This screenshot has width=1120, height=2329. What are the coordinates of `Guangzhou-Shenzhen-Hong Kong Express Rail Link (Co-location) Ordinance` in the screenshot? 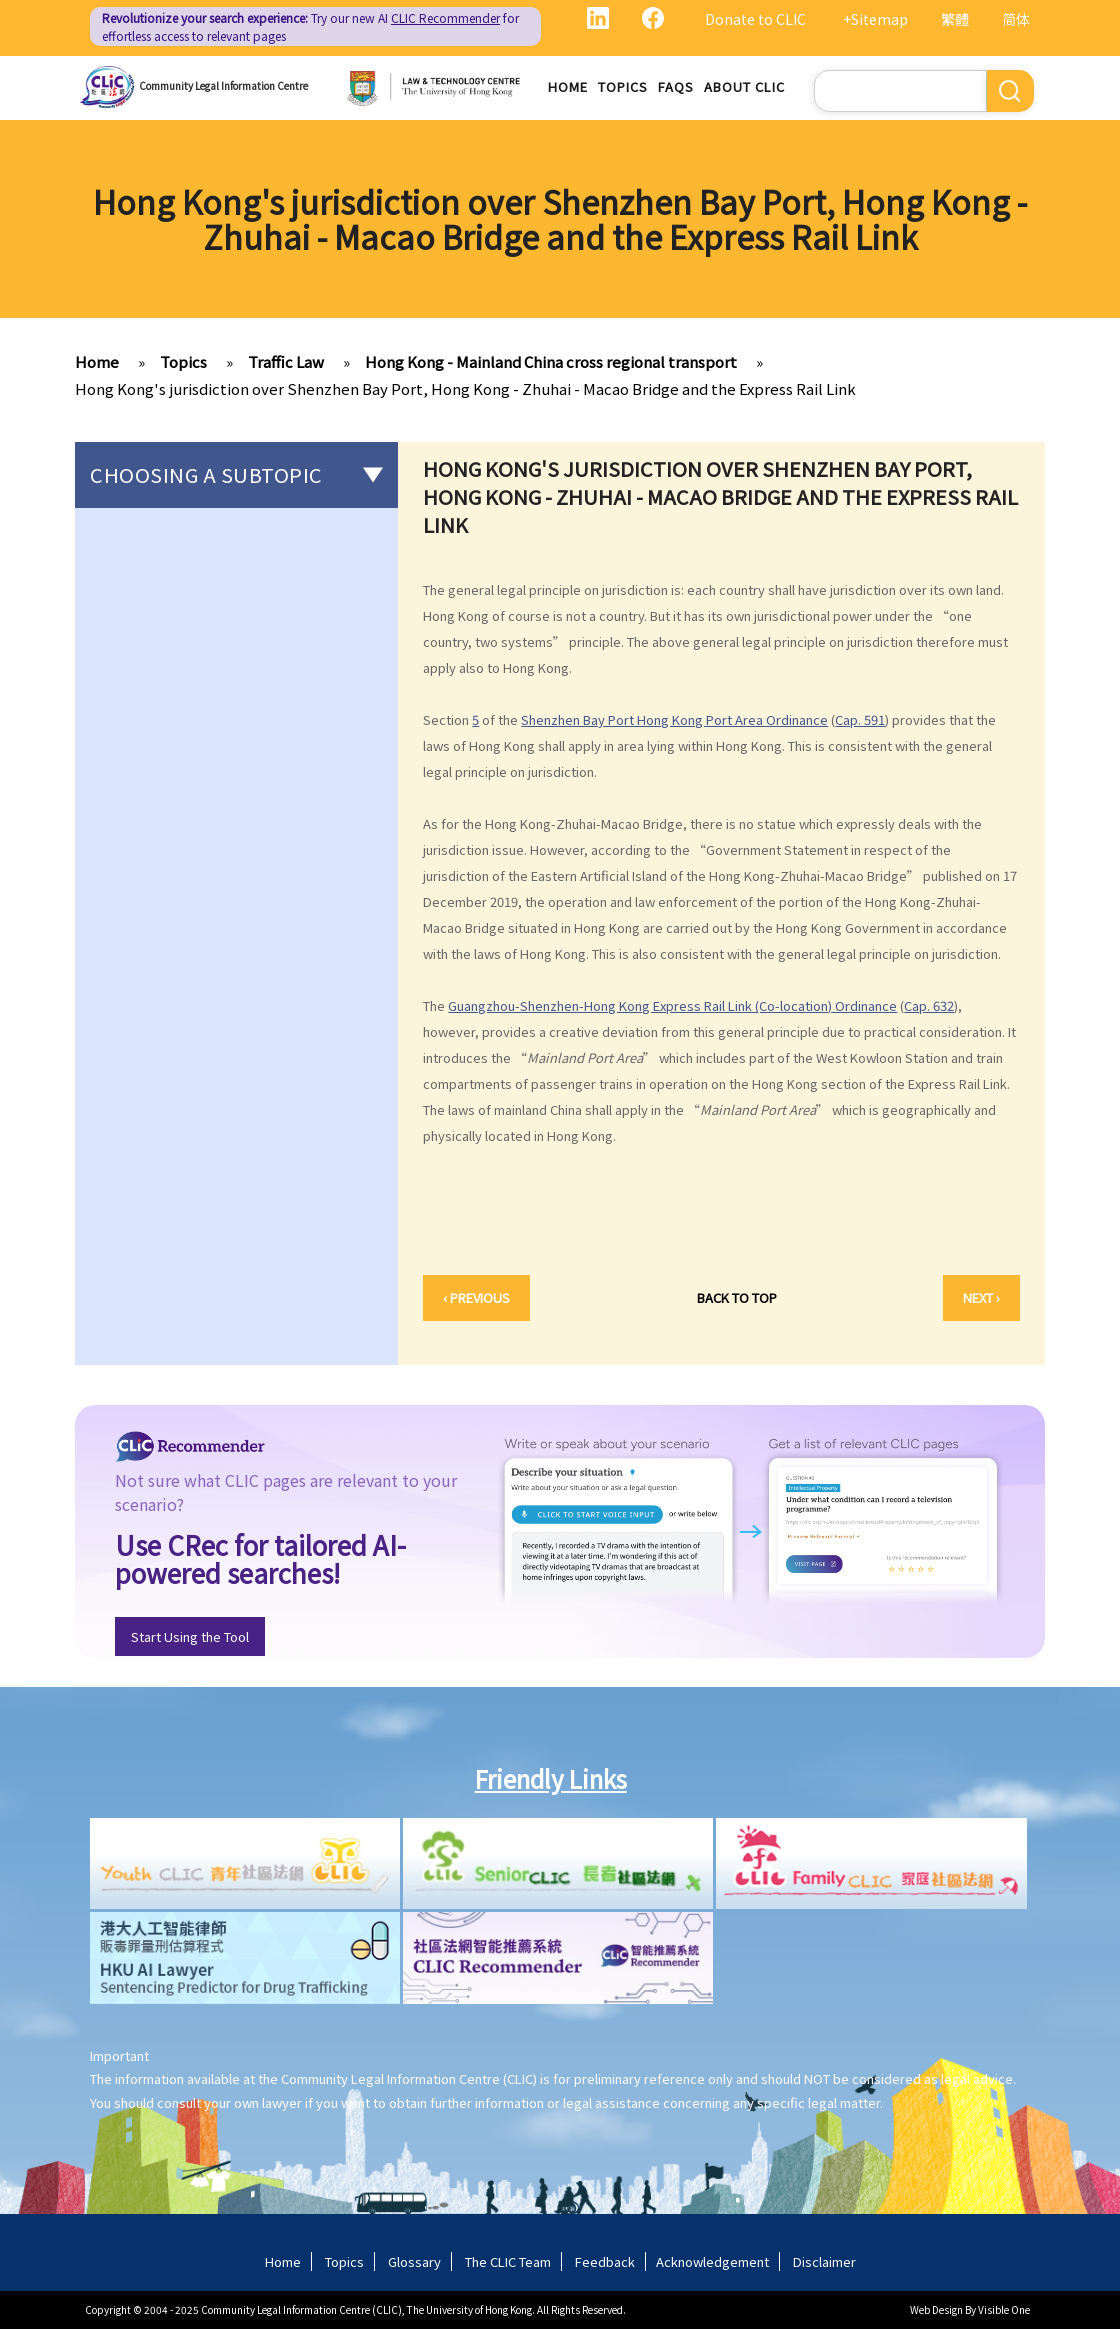 It's located at (672, 1005).